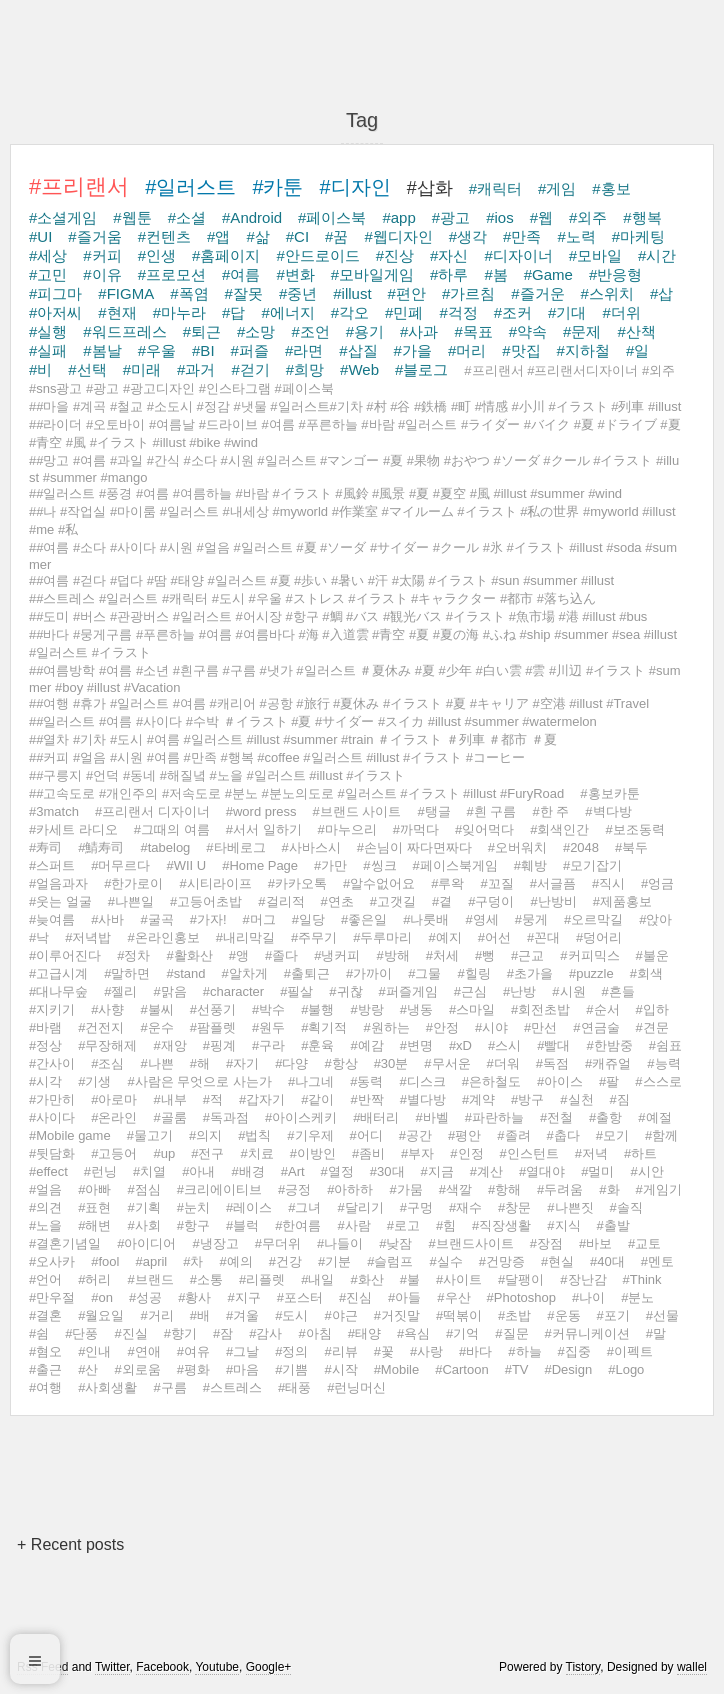 This screenshot has width=724, height=1694. Describe the element at coordinates (659, 1189) in the screenshot. I see `#게임기` at that location.